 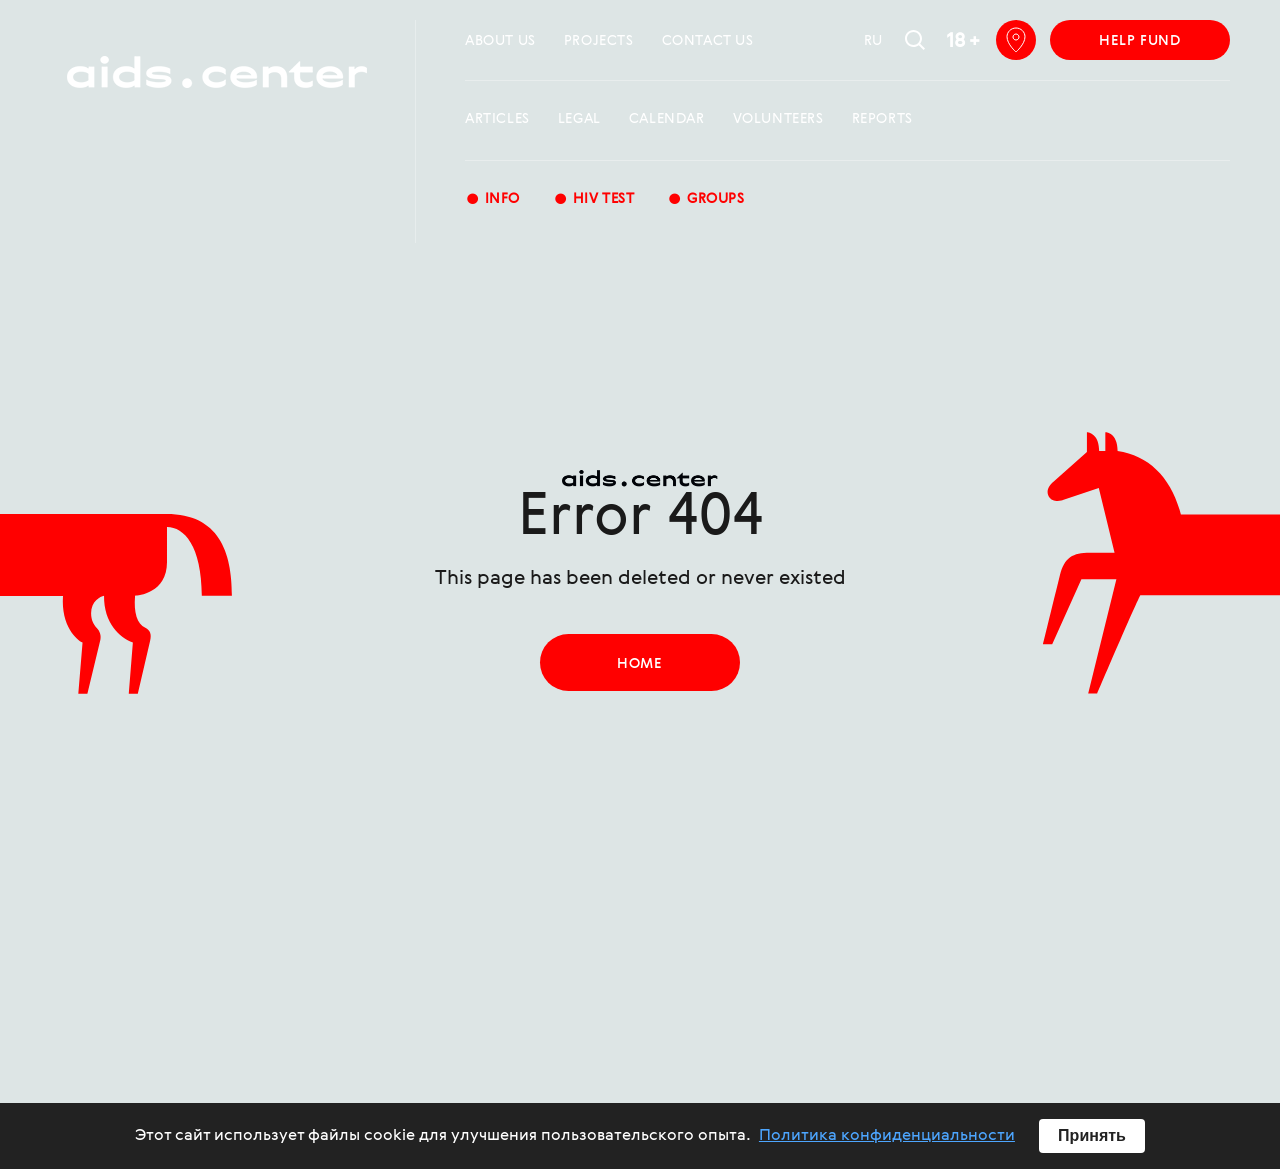 I want to click on Volunteers, so click(x=778, y=119).